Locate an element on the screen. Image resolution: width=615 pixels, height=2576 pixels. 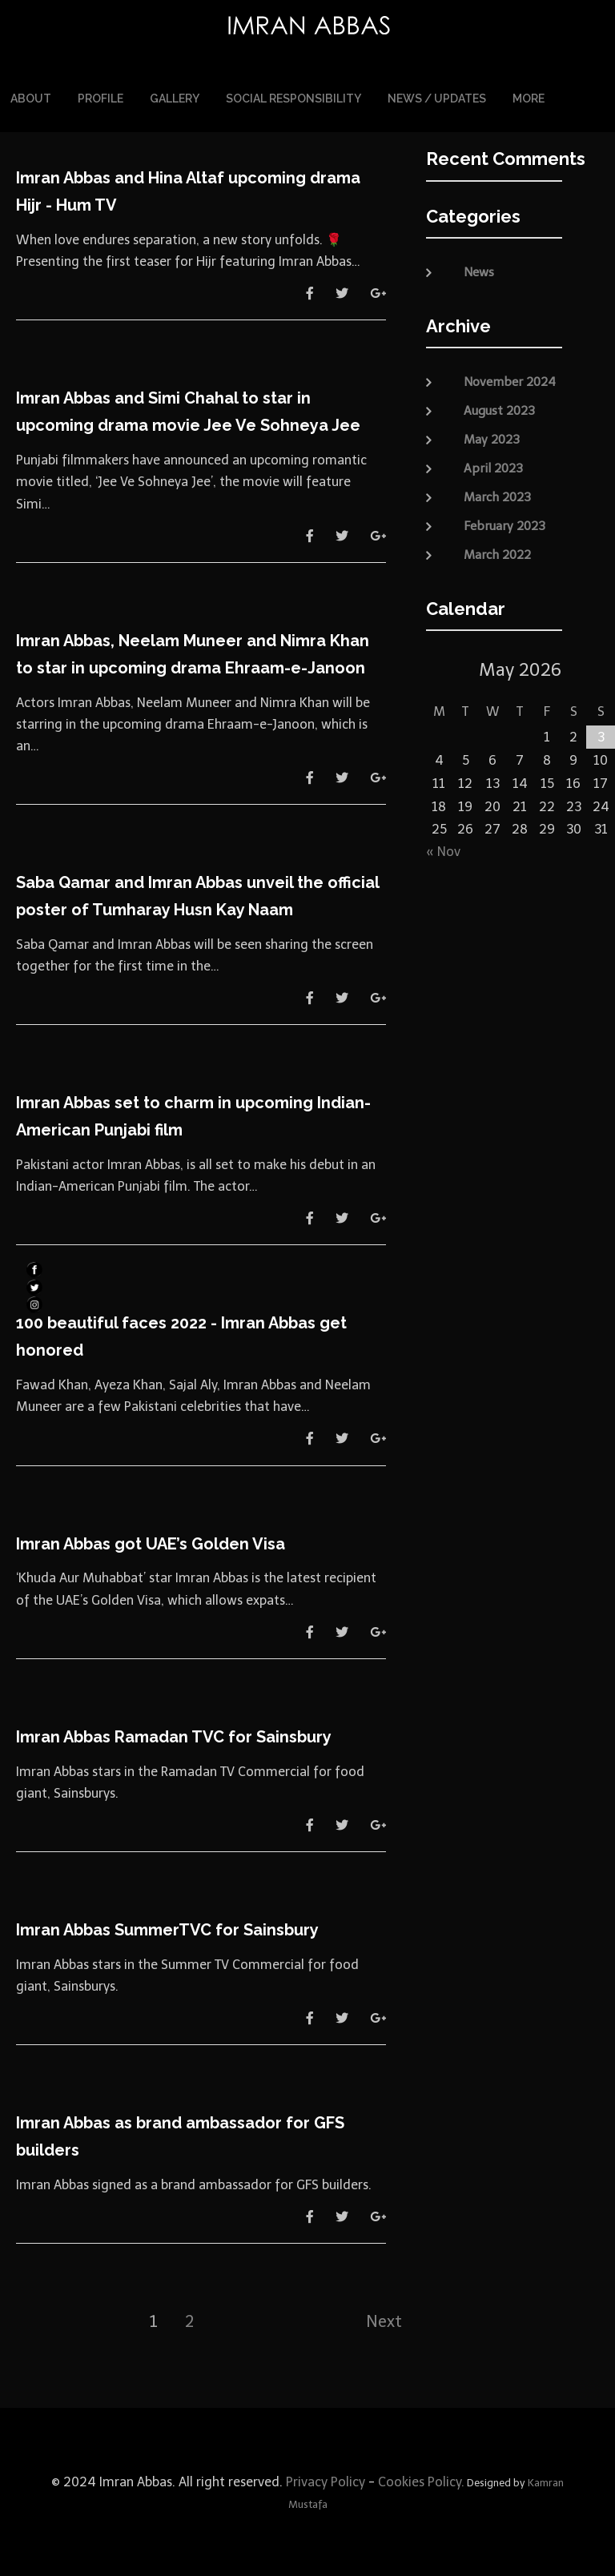
News is located at coordinates (479, 270).